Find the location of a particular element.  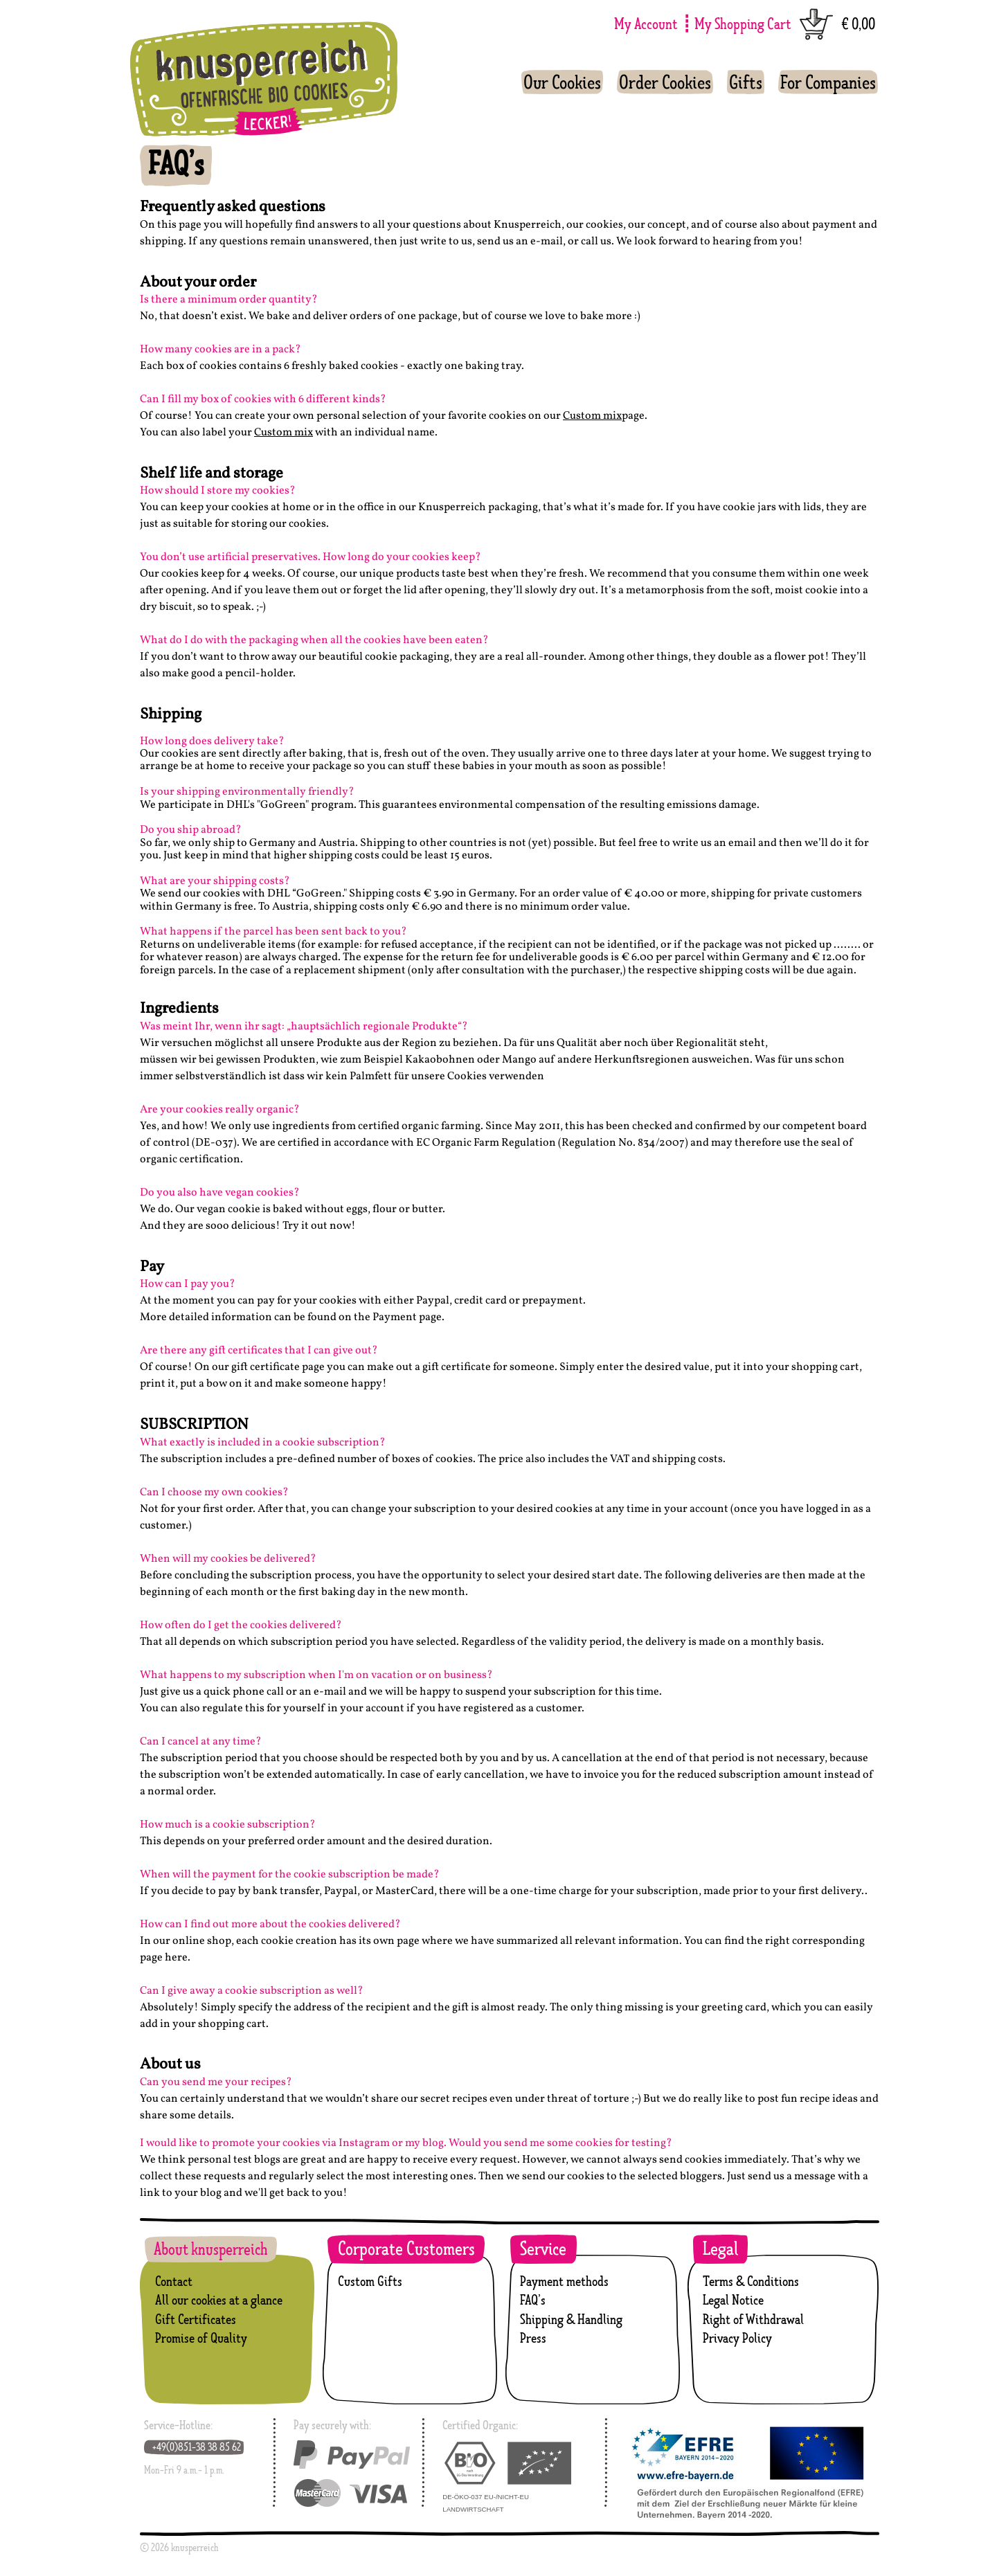

Privacy Policy is located at coordinates (737, 2338).